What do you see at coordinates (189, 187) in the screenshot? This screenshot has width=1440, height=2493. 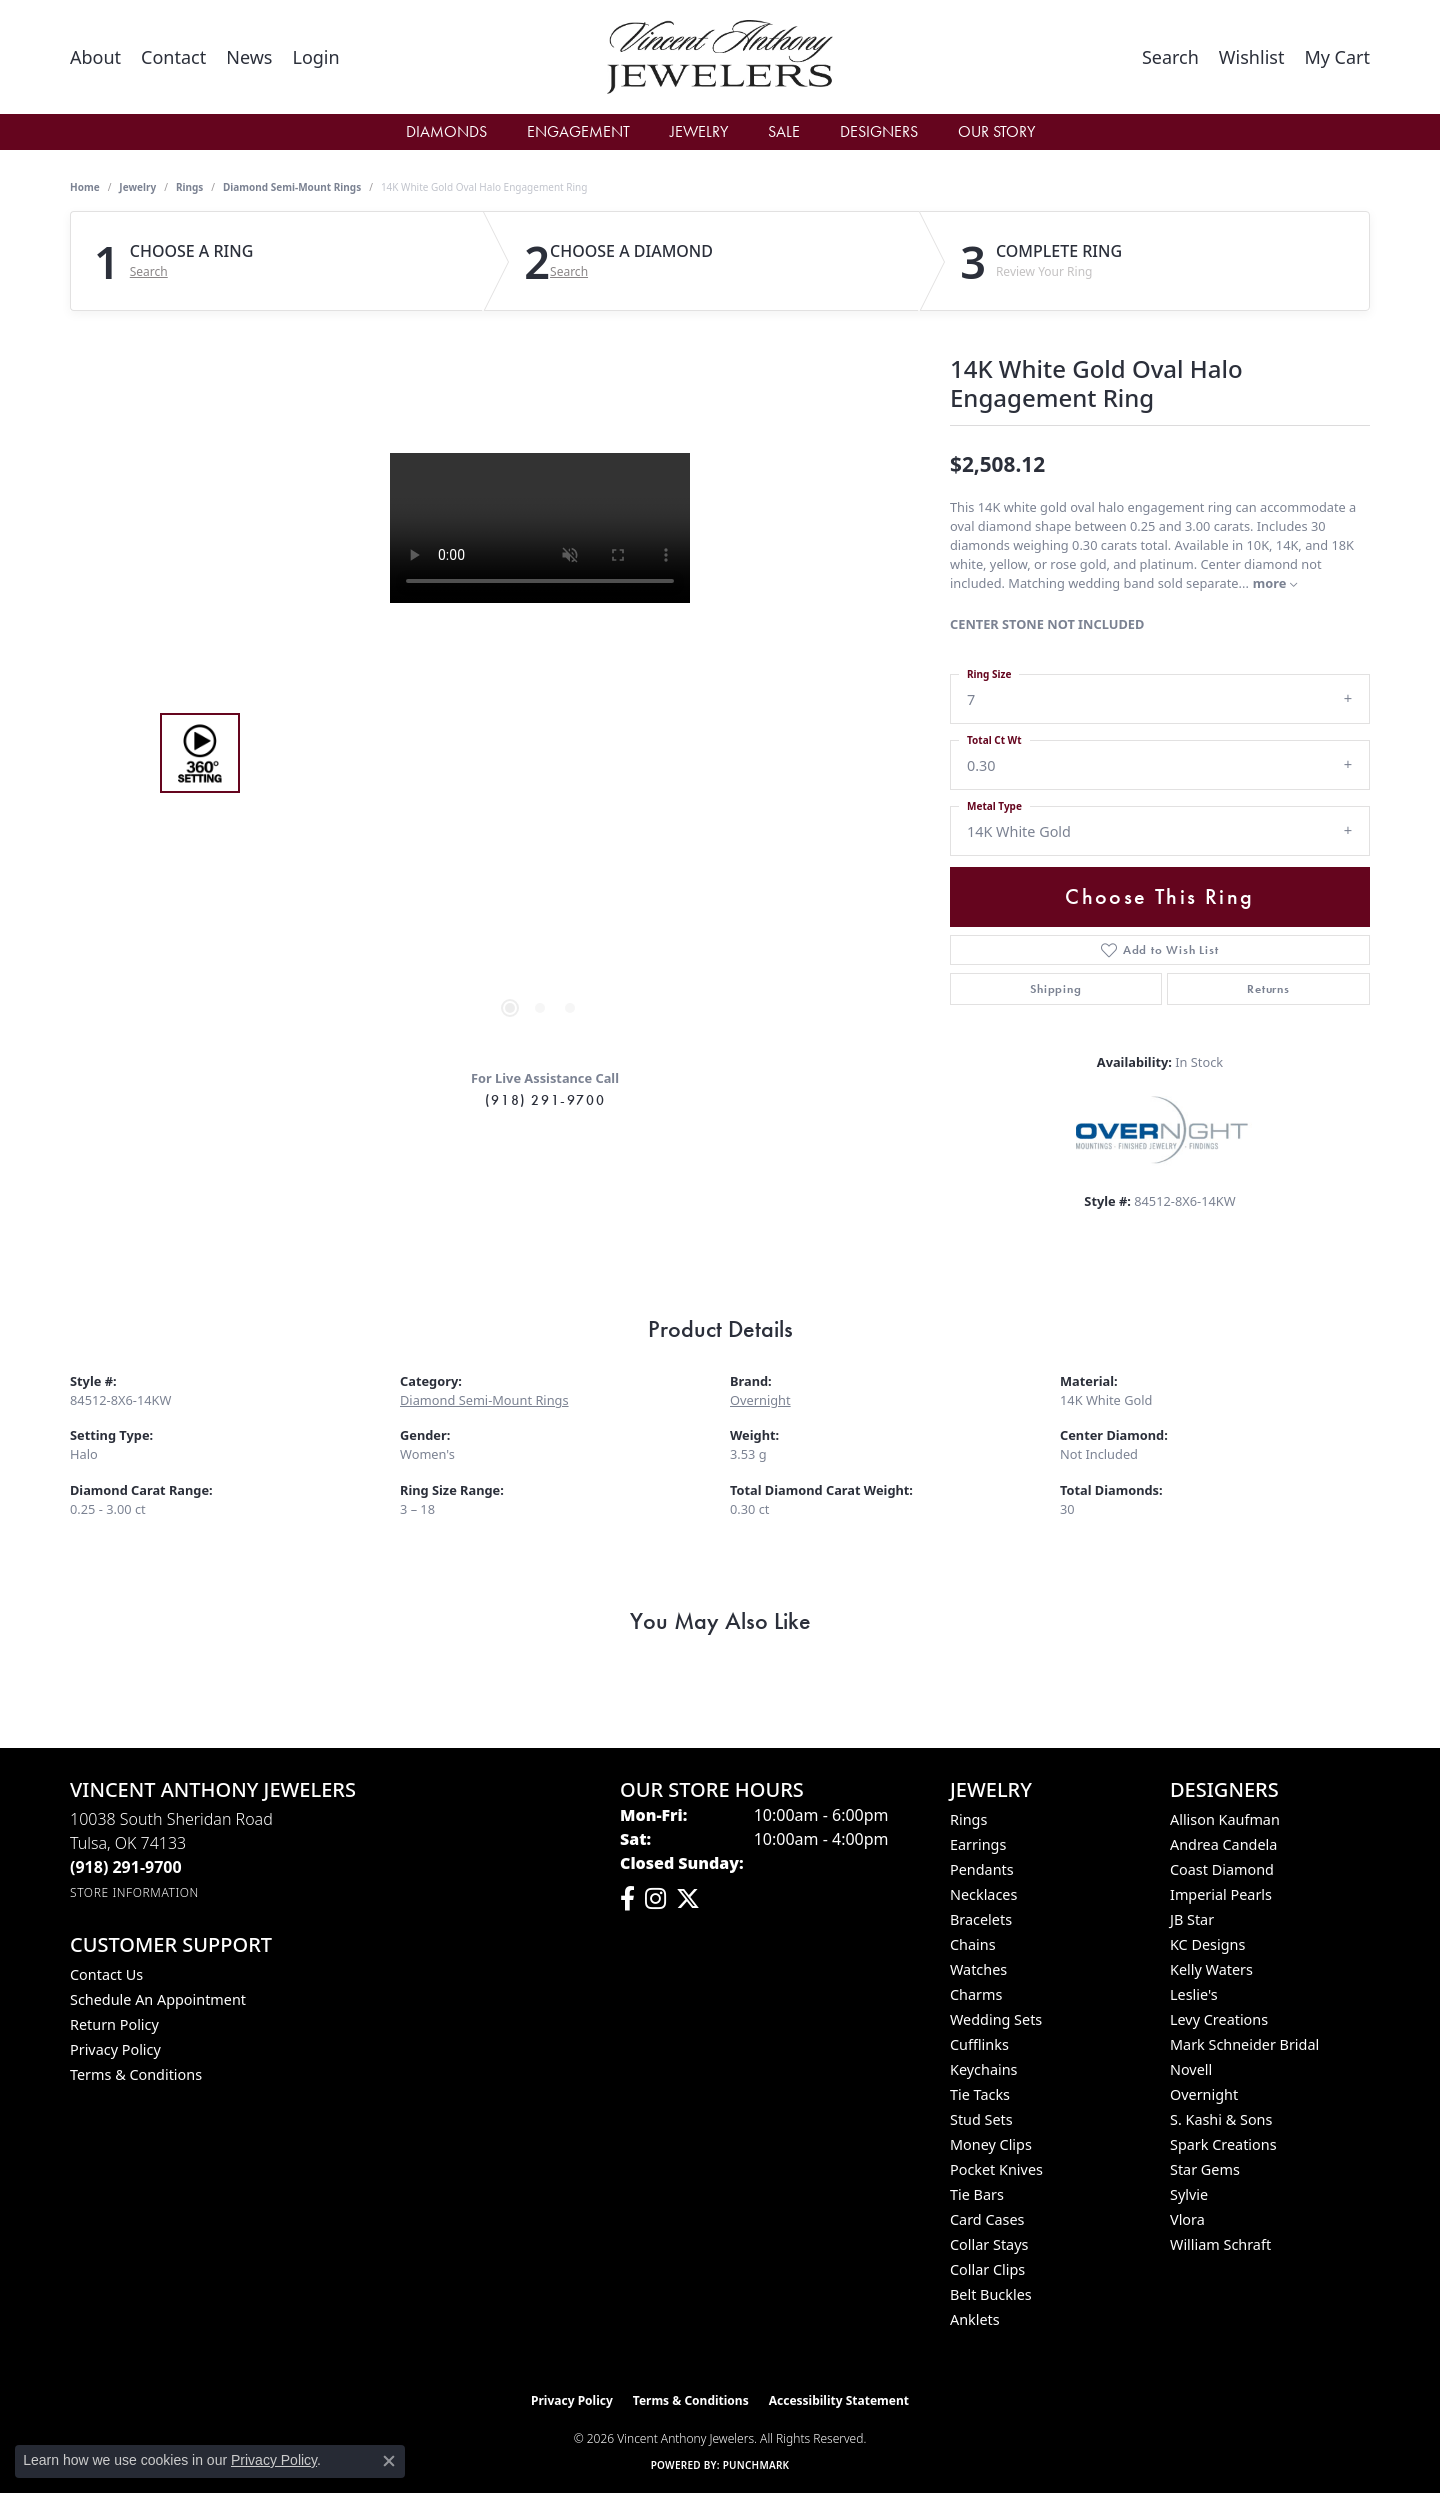 I see `Rings` at bounding box center [189, 187].